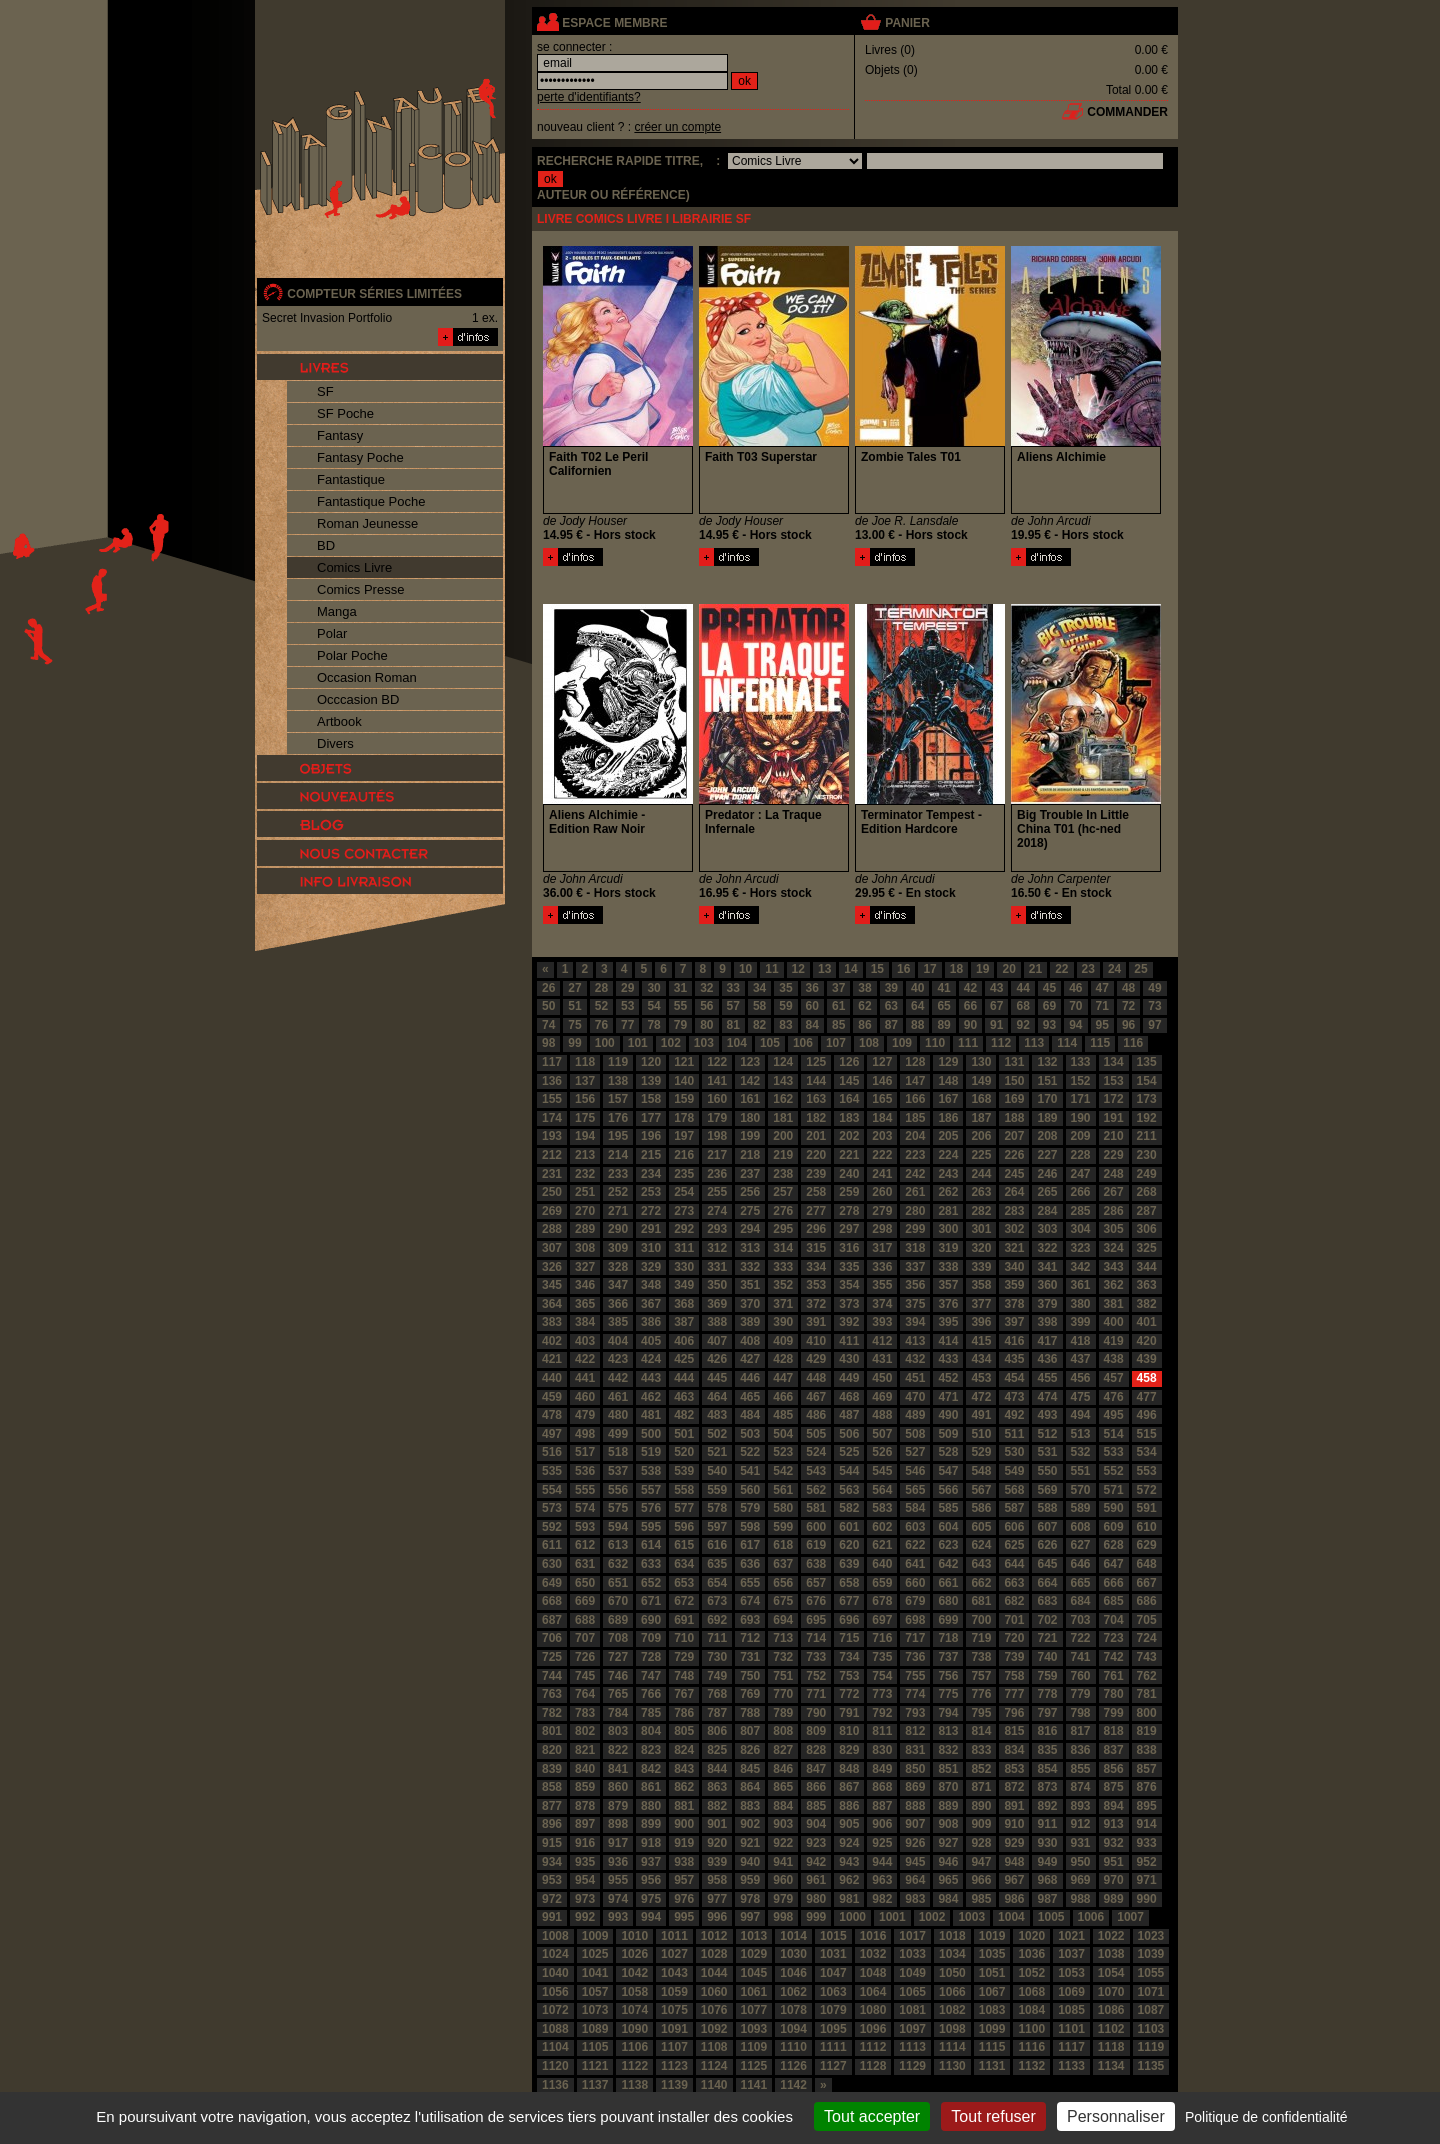 The height and width of the screenshot is (2144, 1440). Describe the element at coordinates (952, 2010) in the screenshot. I see `1082` at that location.